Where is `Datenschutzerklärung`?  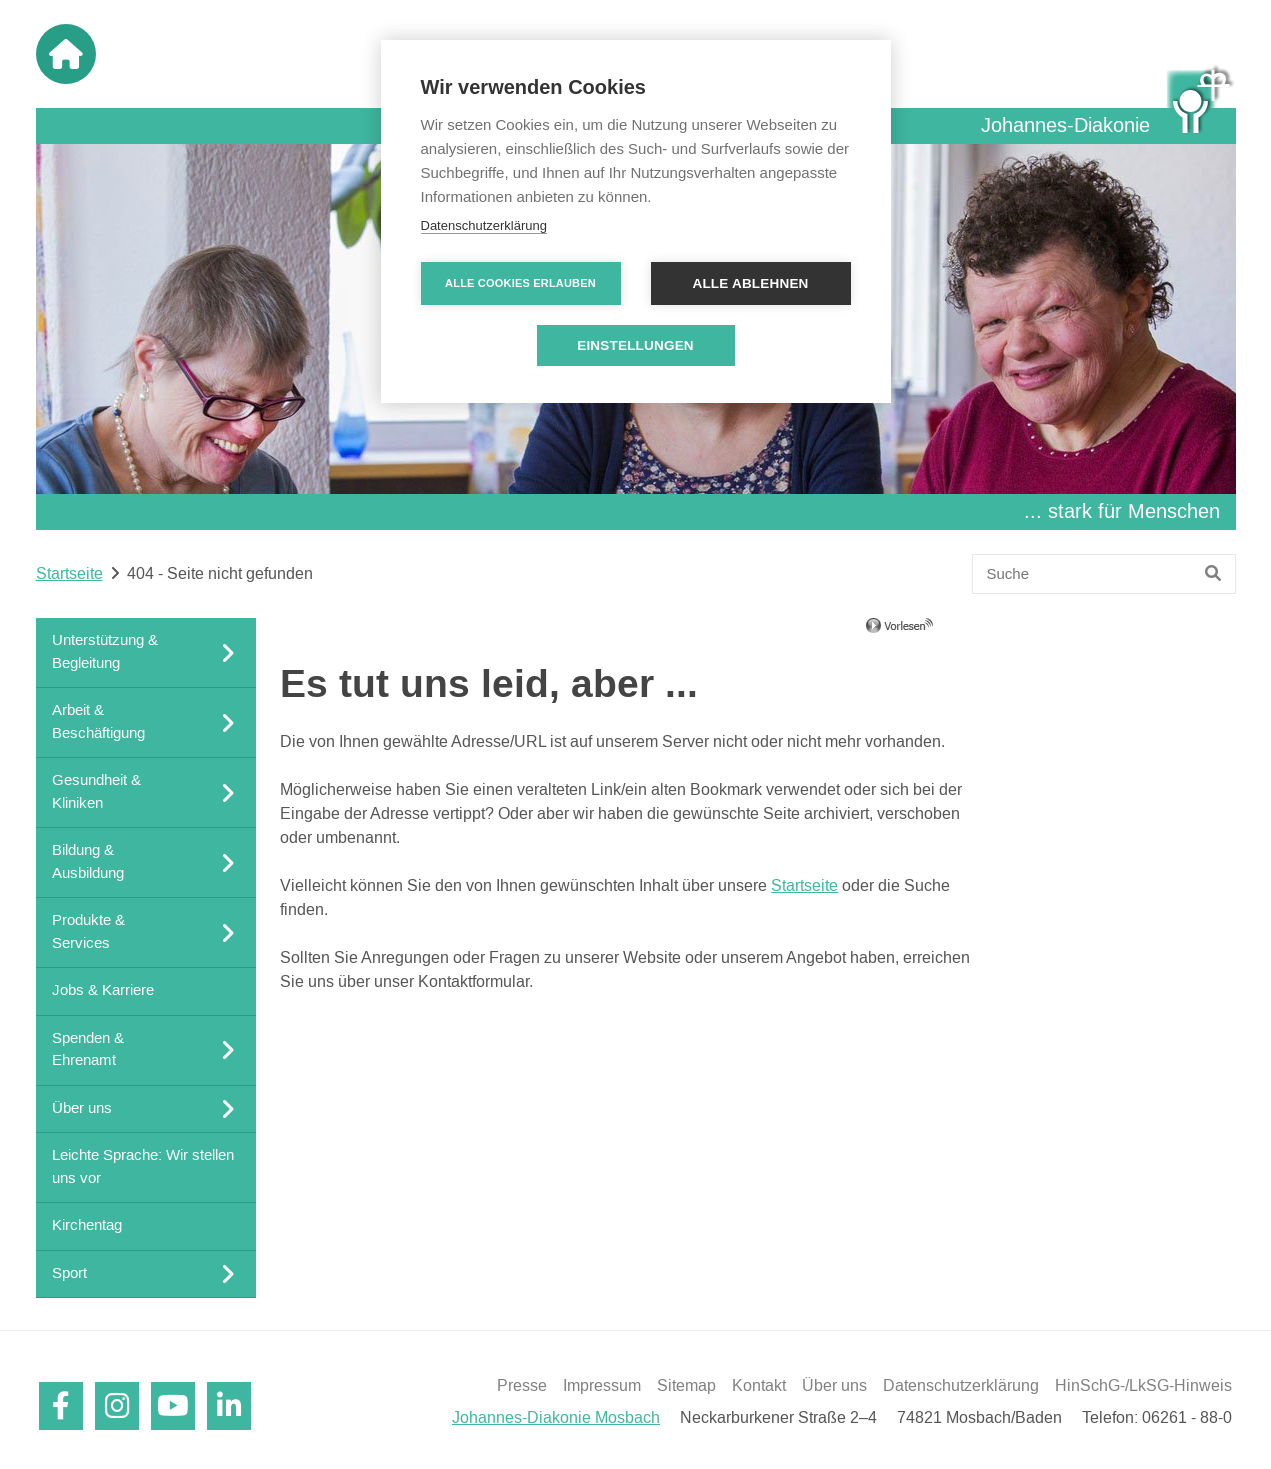 Datenschutzerklärung is located at coordinates (961, 1386).